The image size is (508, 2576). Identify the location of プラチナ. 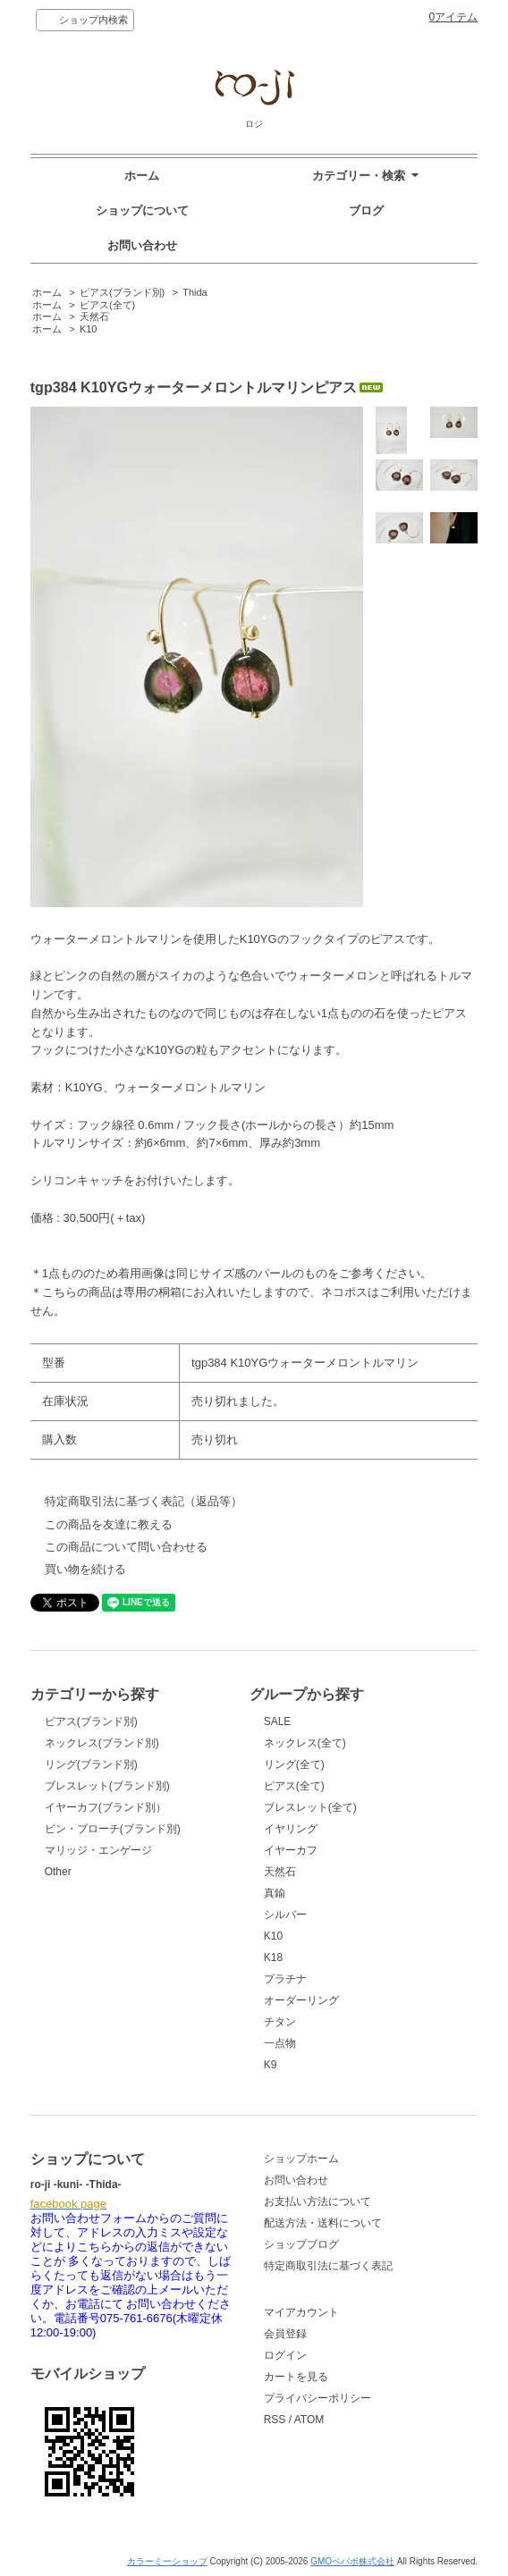
(285, 1979).